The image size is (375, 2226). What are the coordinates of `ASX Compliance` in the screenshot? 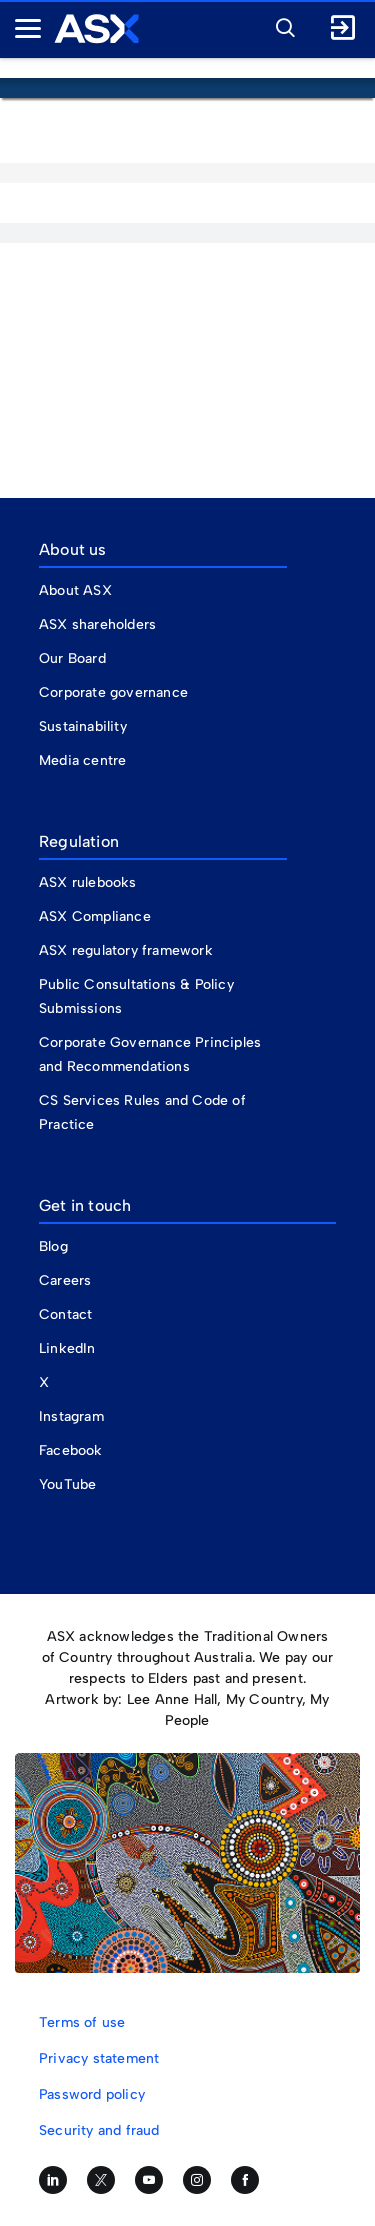 It's located at (95, 916).